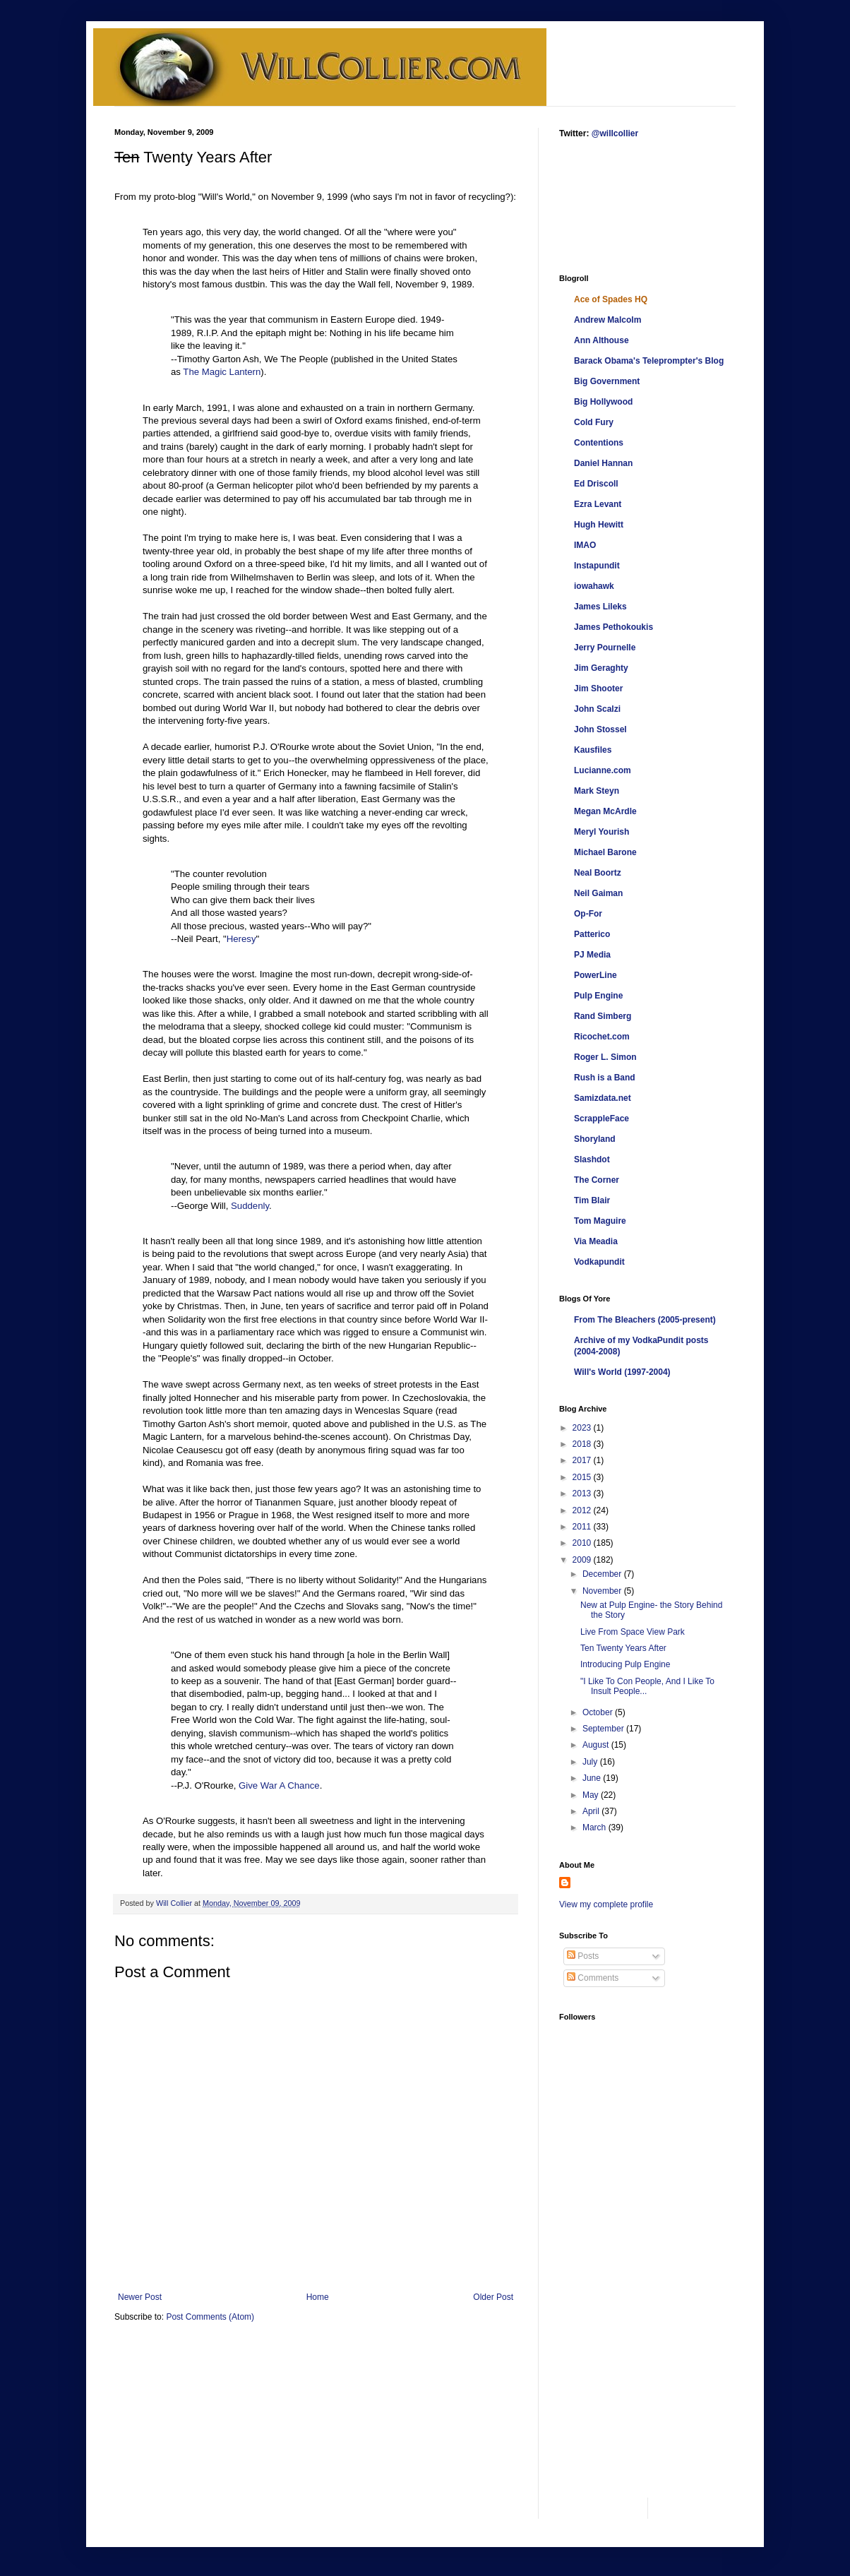 This screenshot has height=2576, width=850. I want to click on Tom Maguire, so click(600, 1221).